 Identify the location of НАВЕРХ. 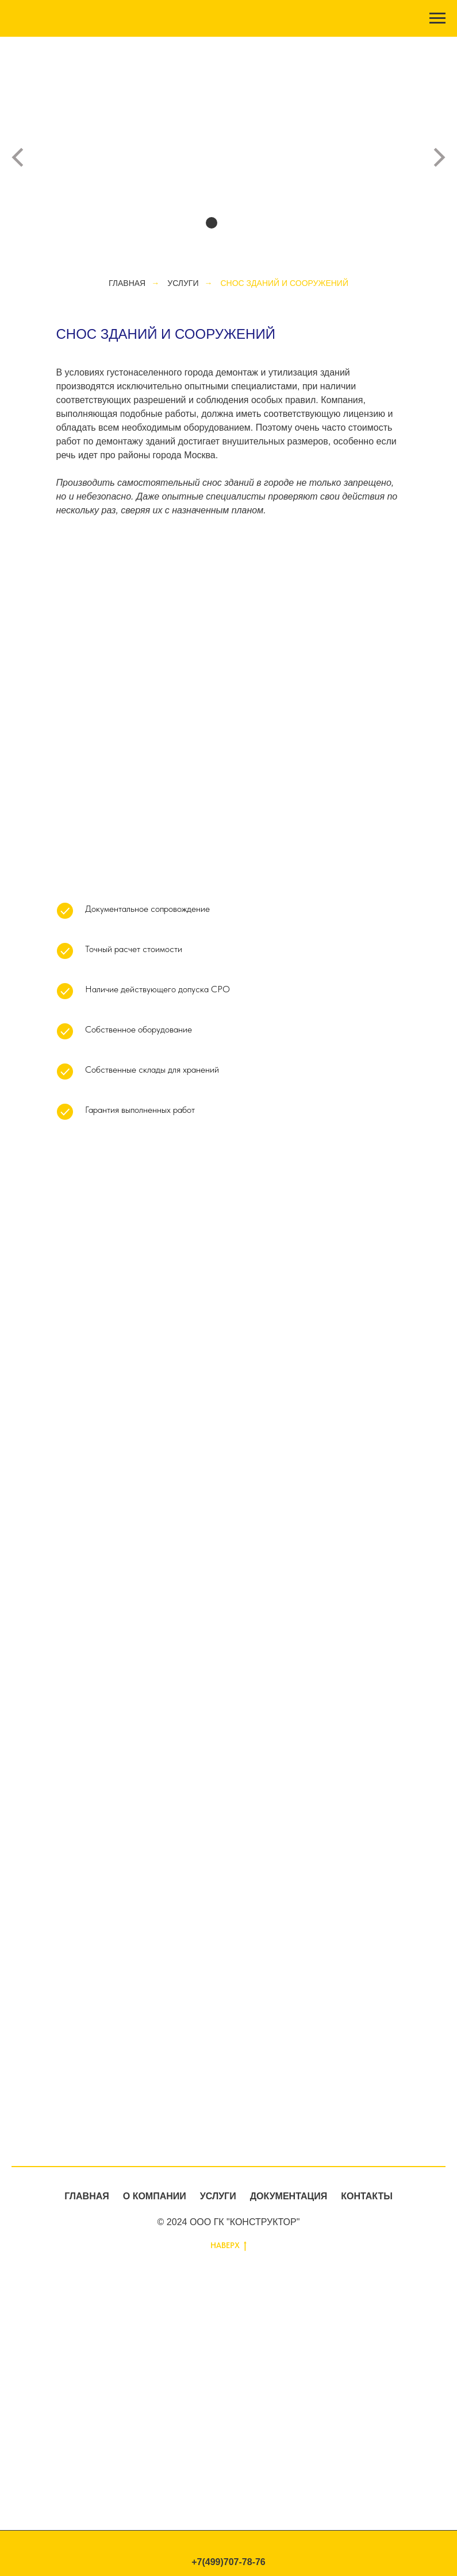
(228, 2246).